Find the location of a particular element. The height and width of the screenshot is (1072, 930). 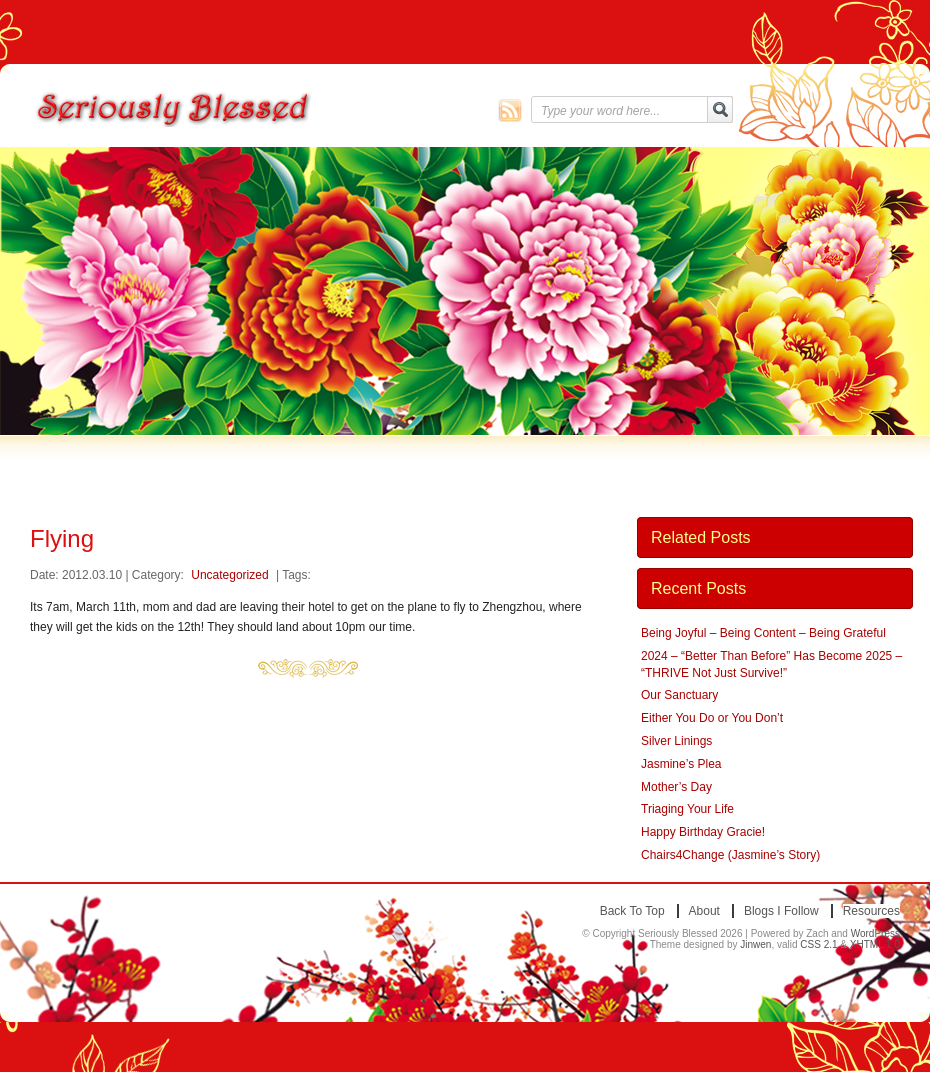

CSS 2.1 is located at coordinates (818, 944).